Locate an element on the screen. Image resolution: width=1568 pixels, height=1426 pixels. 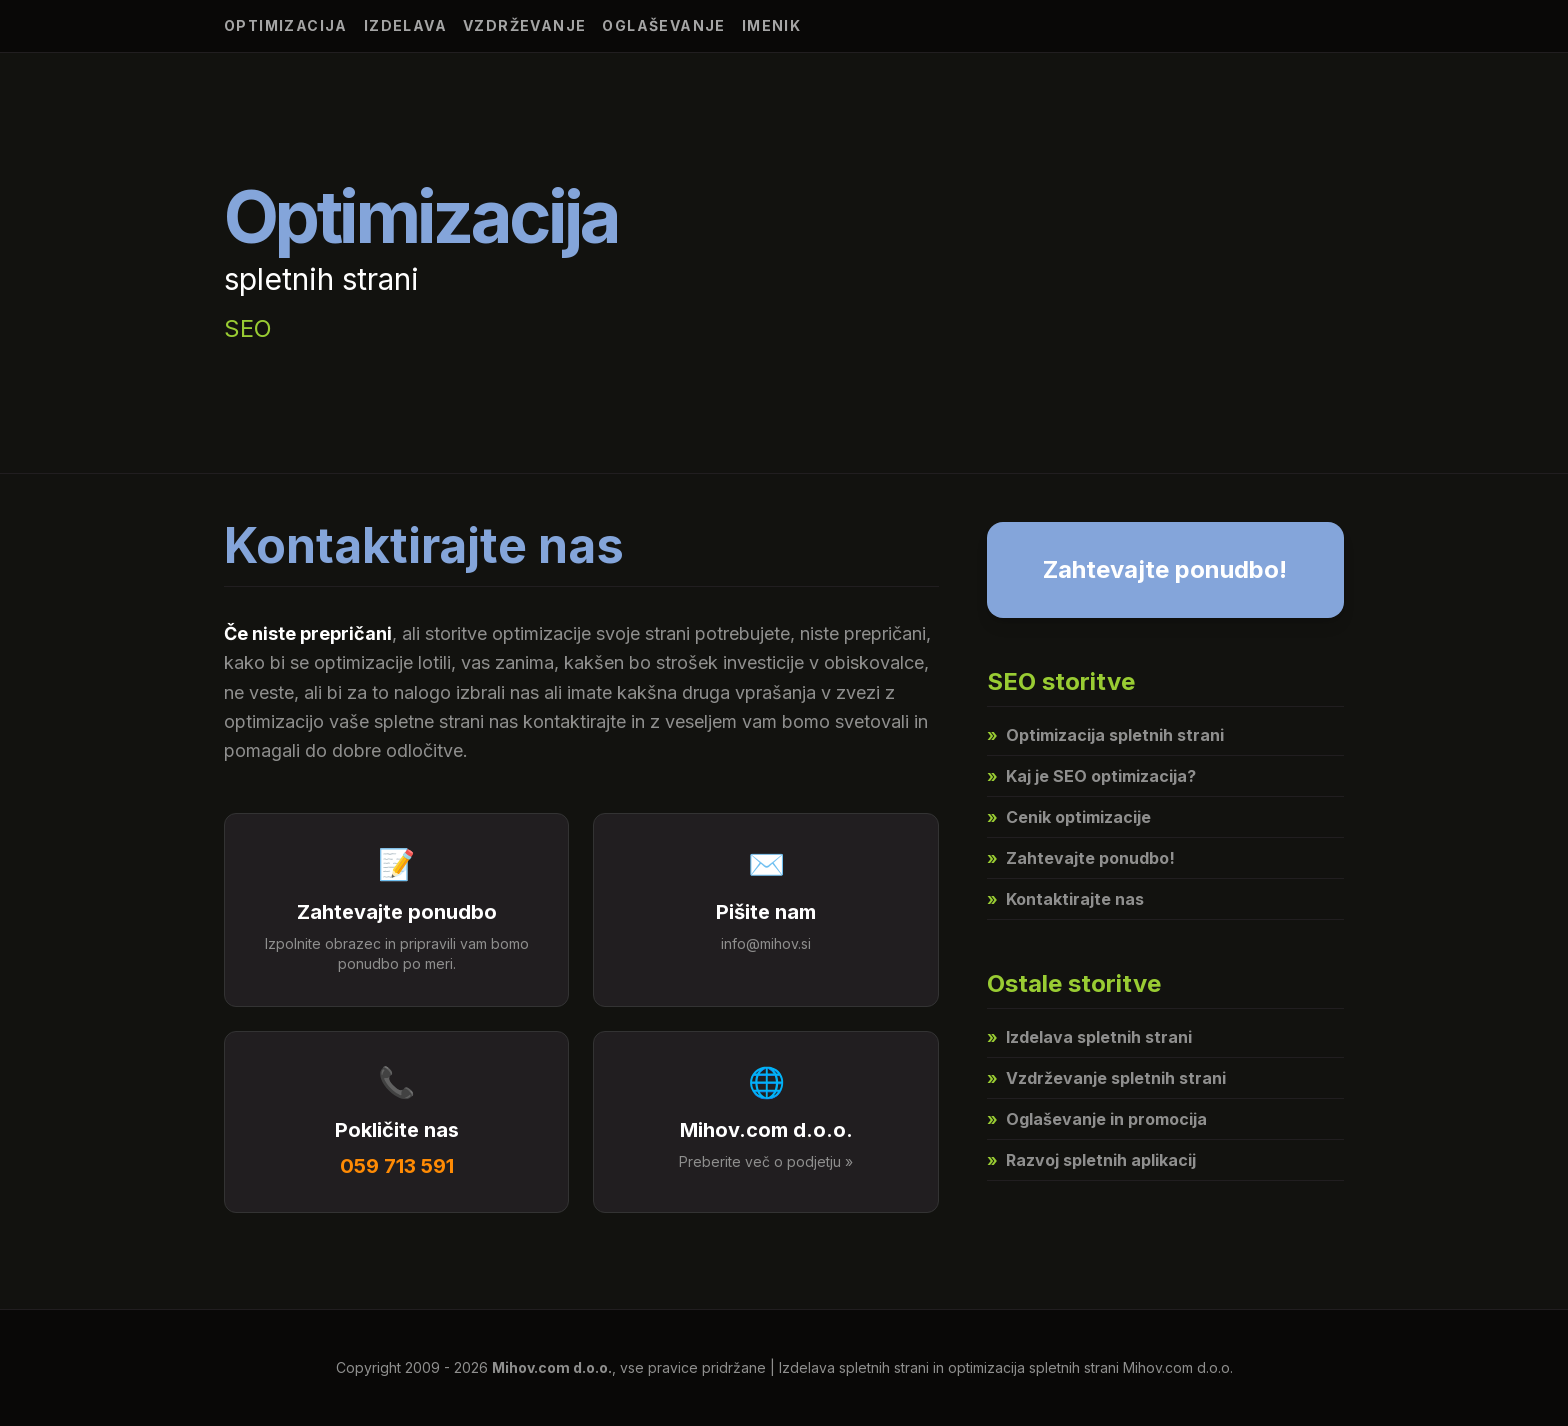
Cenik optimizacije is located at coordinates (1069, 817).